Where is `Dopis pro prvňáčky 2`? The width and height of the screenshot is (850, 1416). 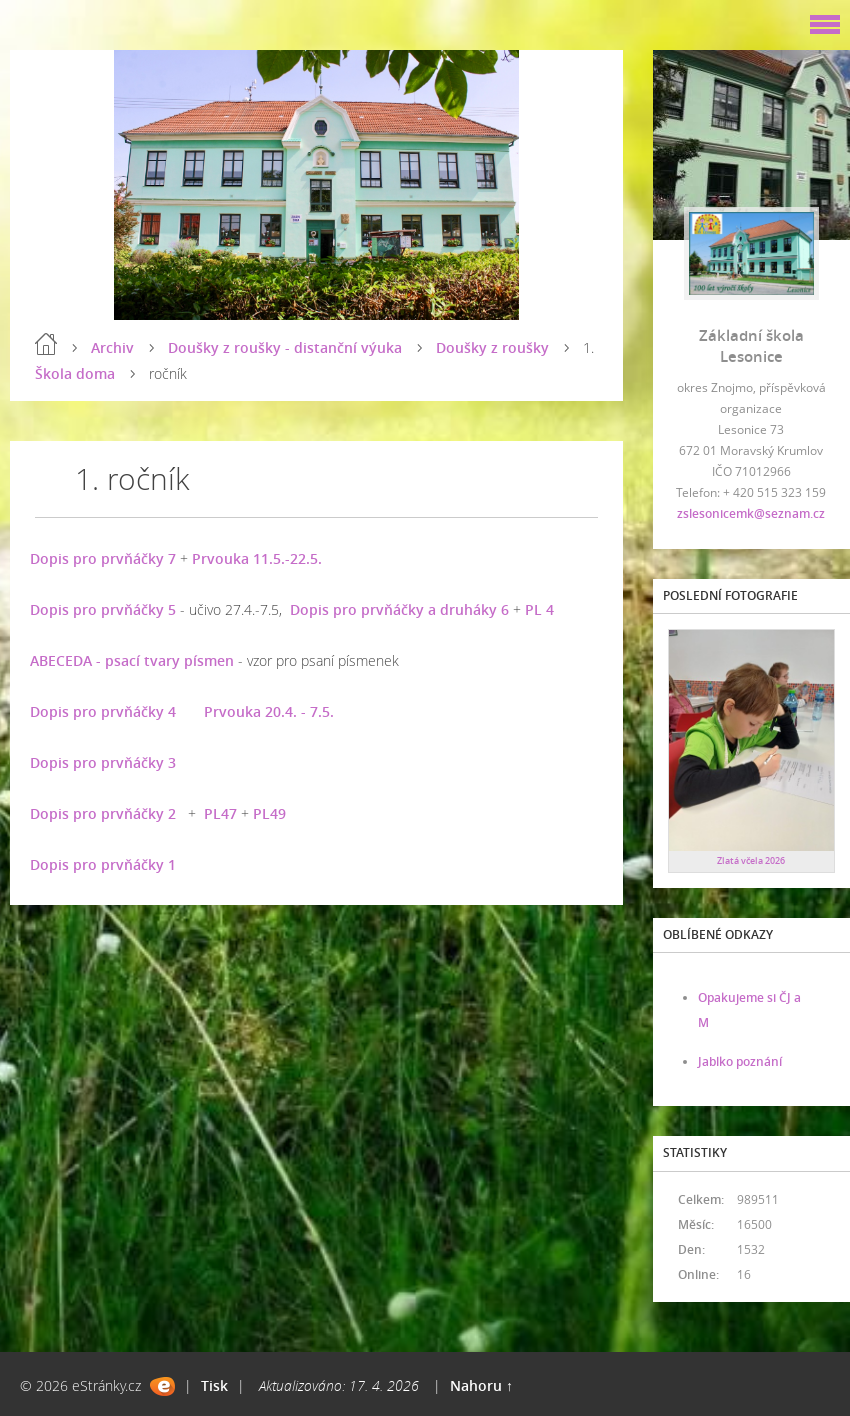 Dopis pro prvňáčky 2 is located at coordinates (103, 813).